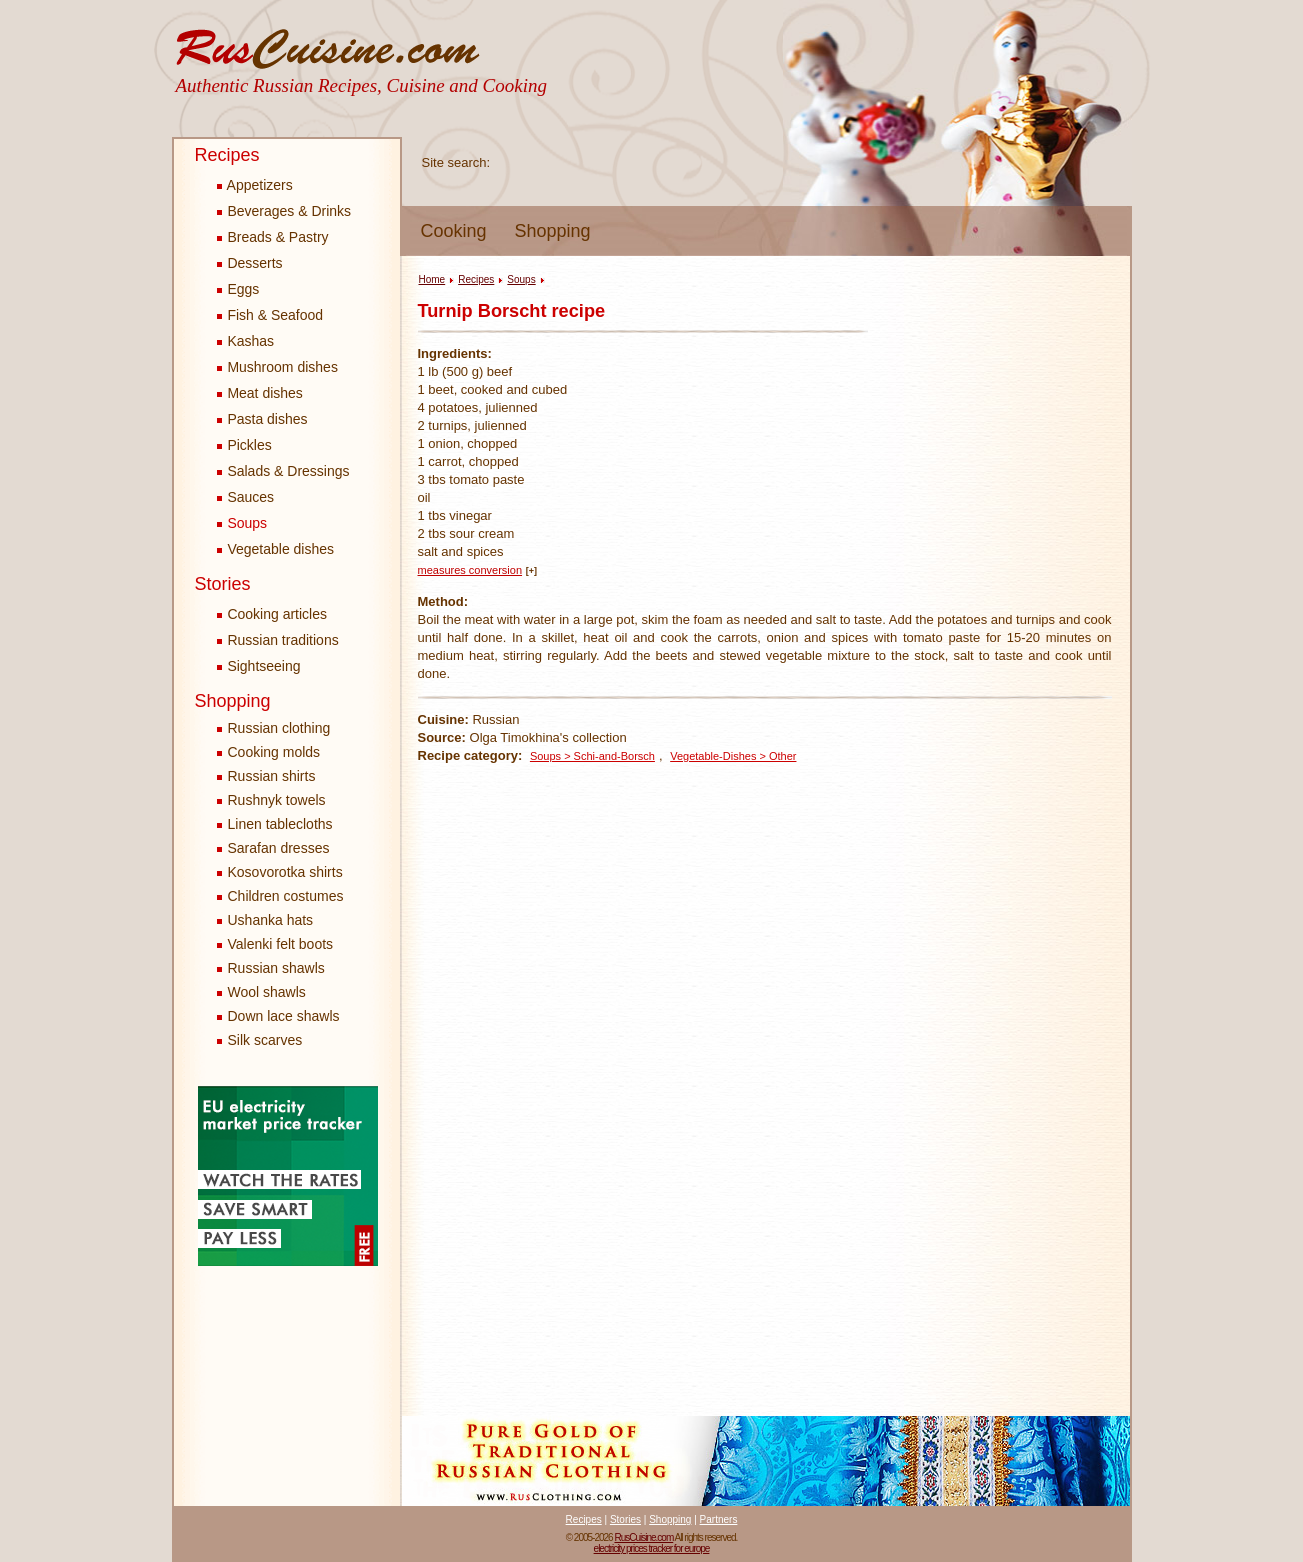 This screenshot has width=1303, height=1562. Describe the element at coordinates (277, 367) in the screenshot. I see `Mushroom dishes` at that location.